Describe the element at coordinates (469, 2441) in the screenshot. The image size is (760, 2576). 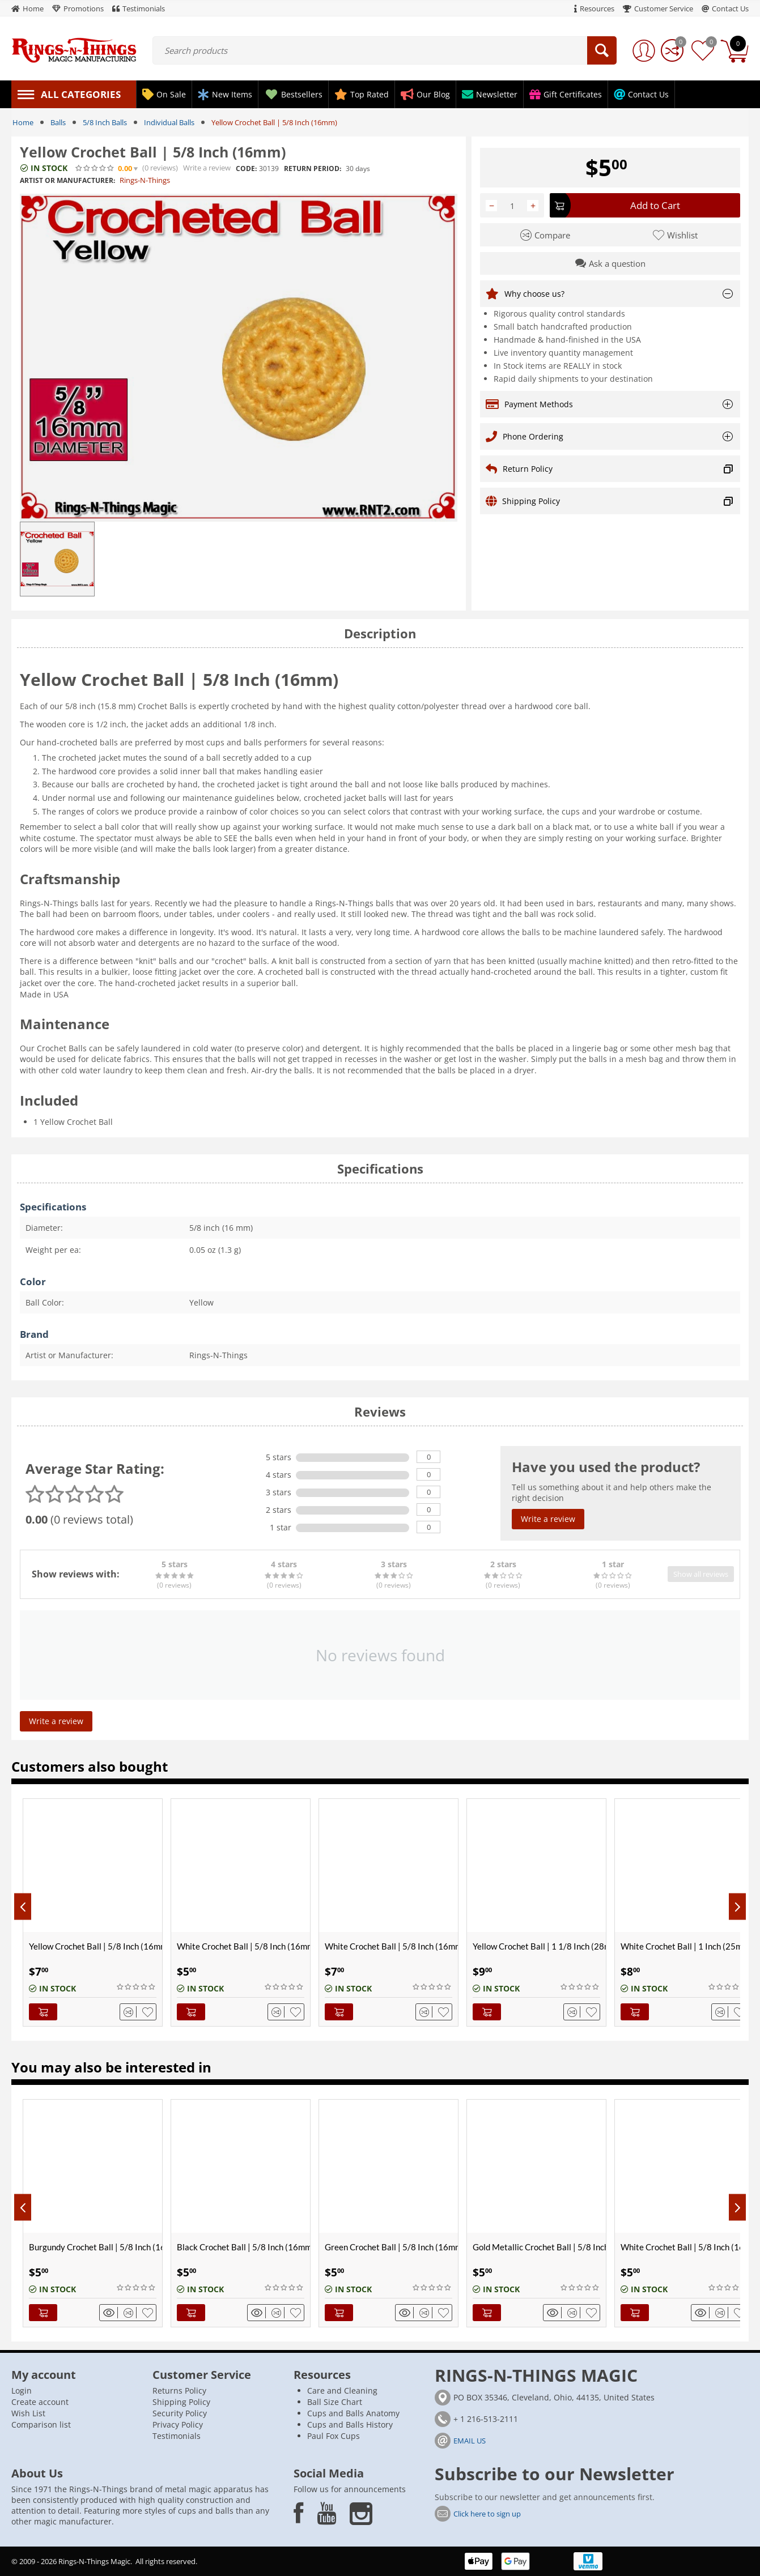
I see `EMAIL US` at that location.